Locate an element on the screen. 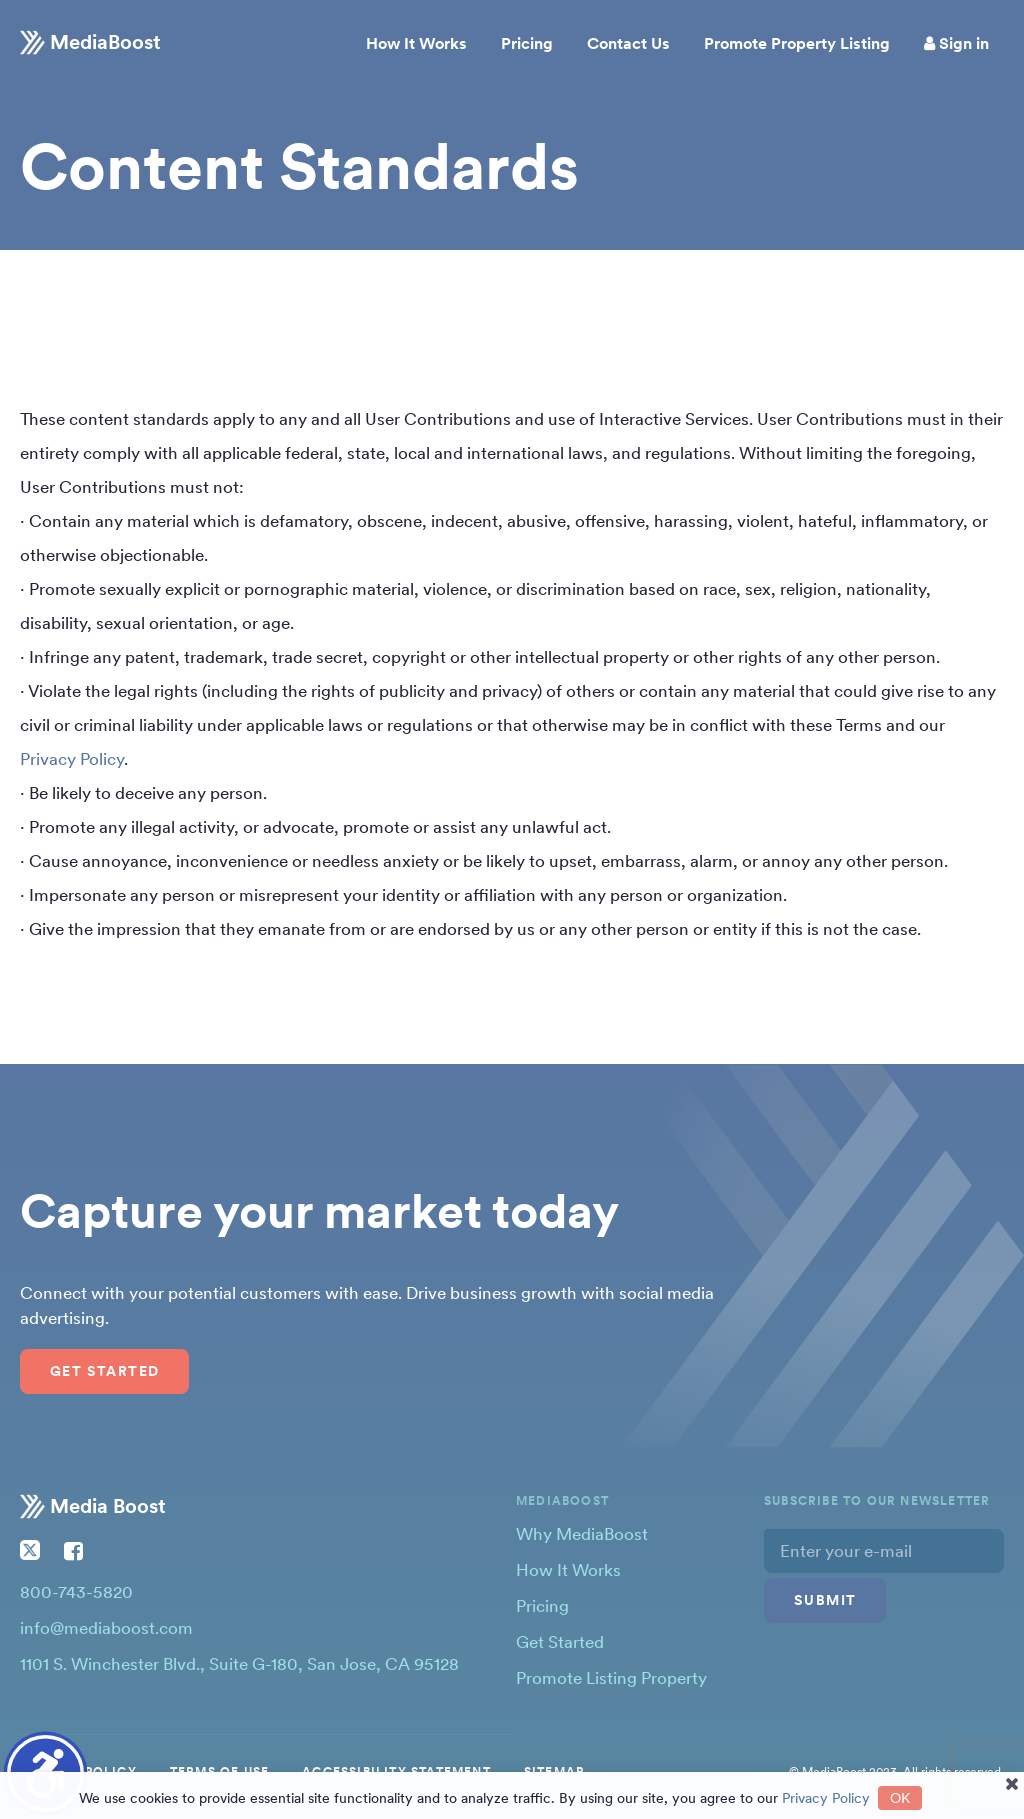 The width and height of the screenshot is (1024, 1819). SITEMAP is located at coordinates (554, 1772).